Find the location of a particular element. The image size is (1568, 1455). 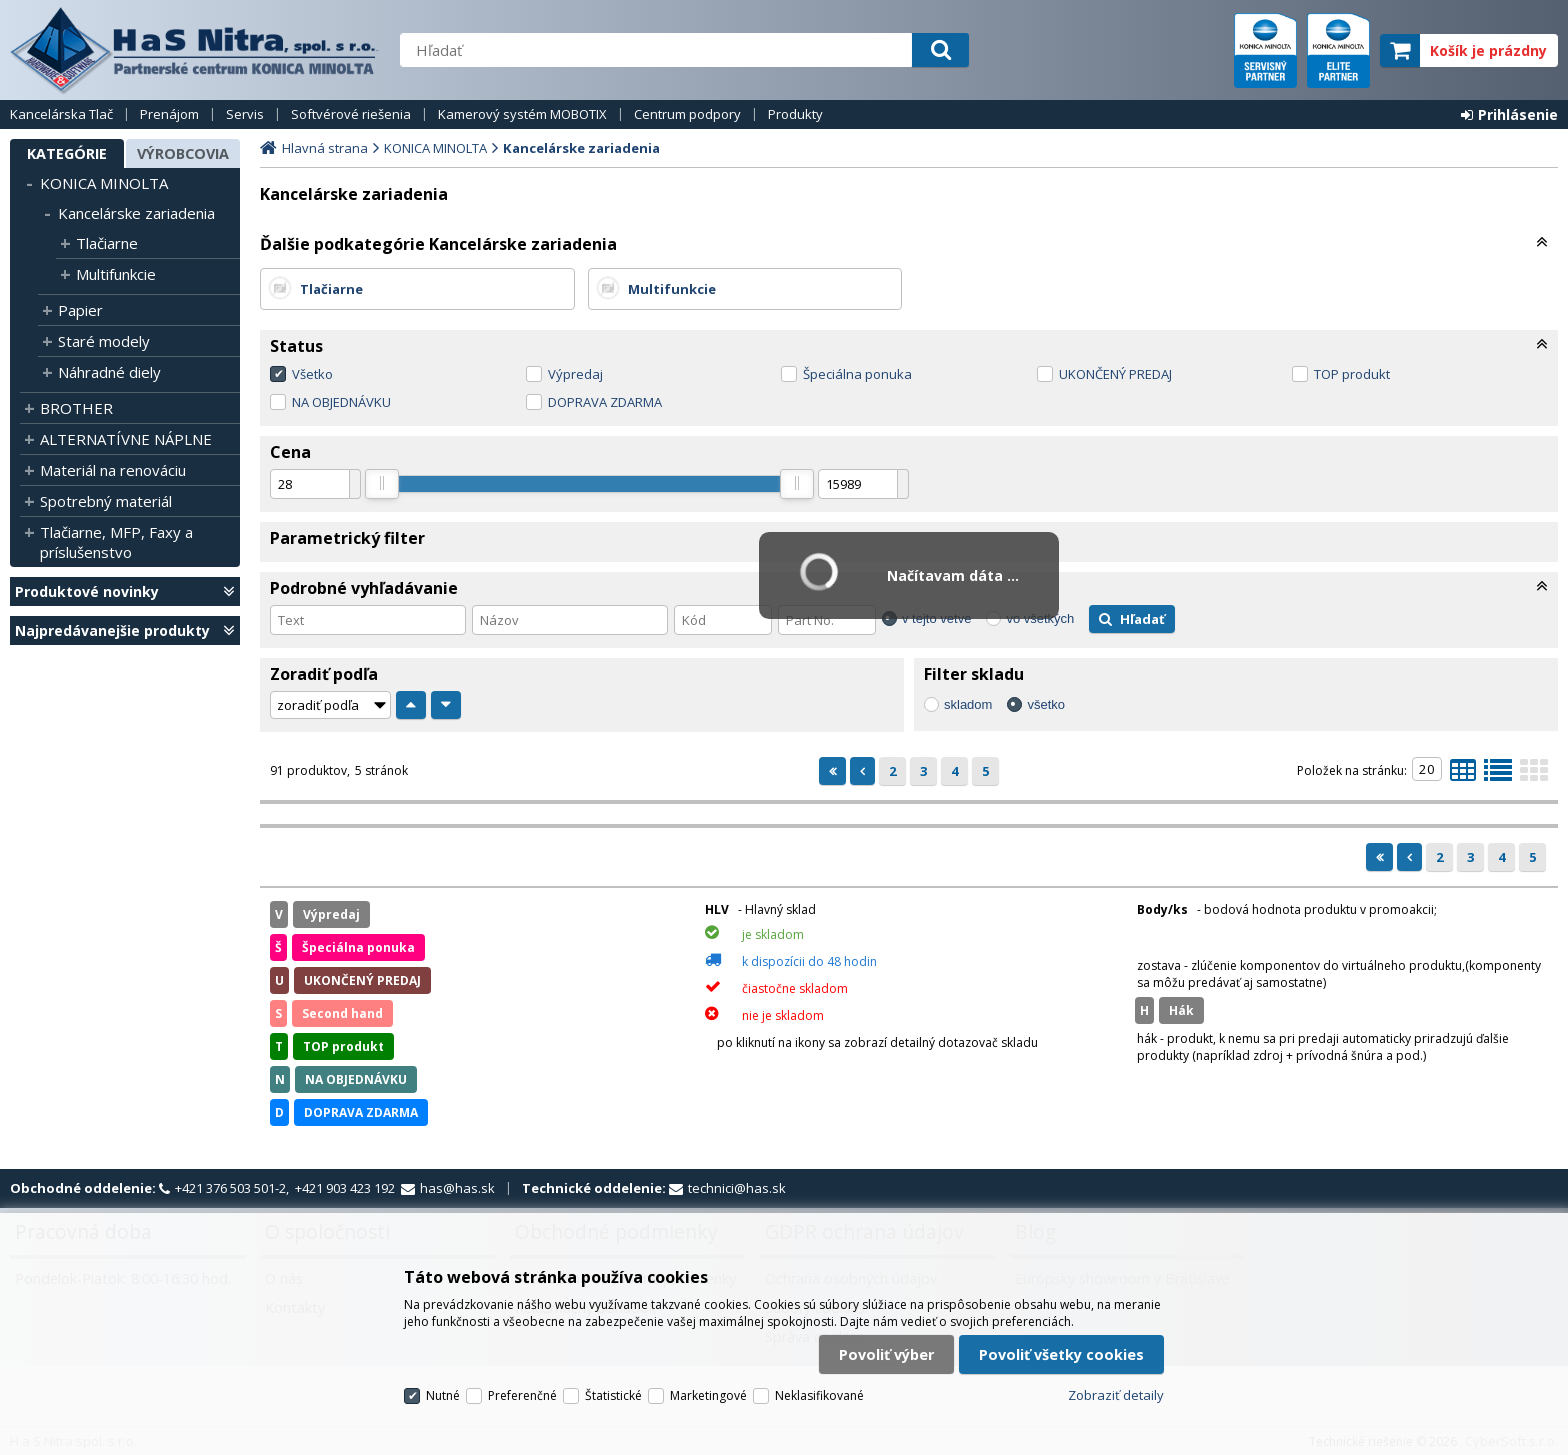

Materiál na renováciu is located at coordinates (113, 470).